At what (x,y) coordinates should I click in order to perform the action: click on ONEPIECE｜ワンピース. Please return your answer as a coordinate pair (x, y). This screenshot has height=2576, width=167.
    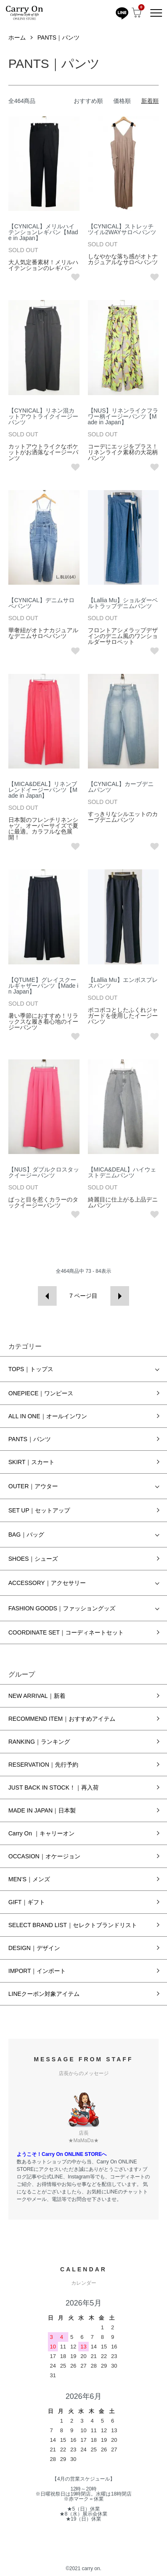
    Looking at the image, I should click on (40, 1393).